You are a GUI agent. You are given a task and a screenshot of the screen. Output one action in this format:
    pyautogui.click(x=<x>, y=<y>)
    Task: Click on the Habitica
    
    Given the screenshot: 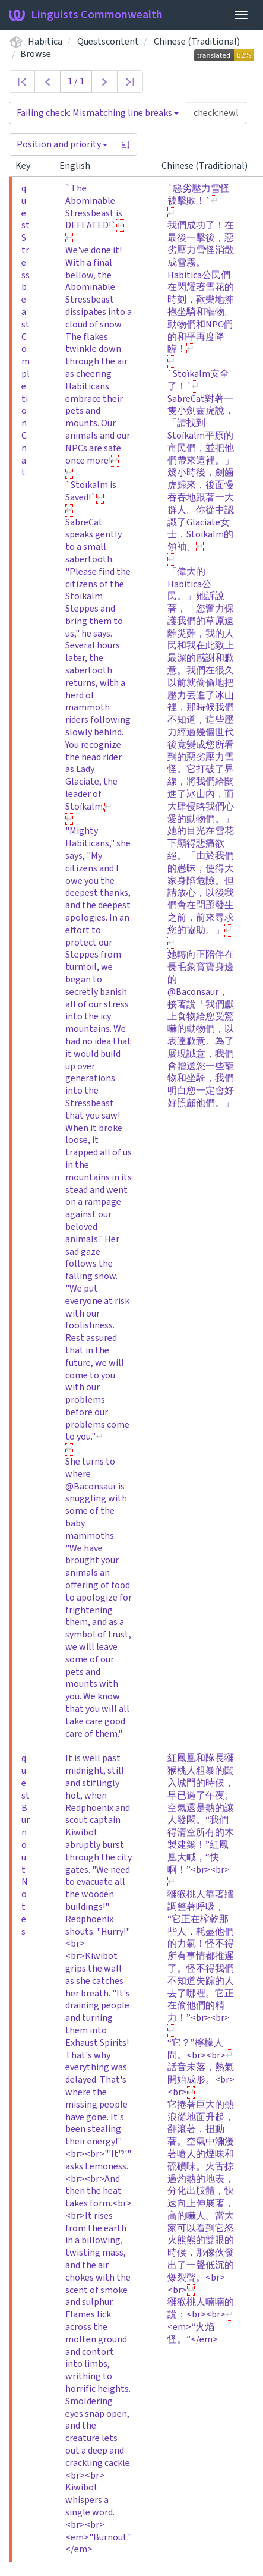 What is the action you would take?
    pyautogui.click(x=45, y=41)
    